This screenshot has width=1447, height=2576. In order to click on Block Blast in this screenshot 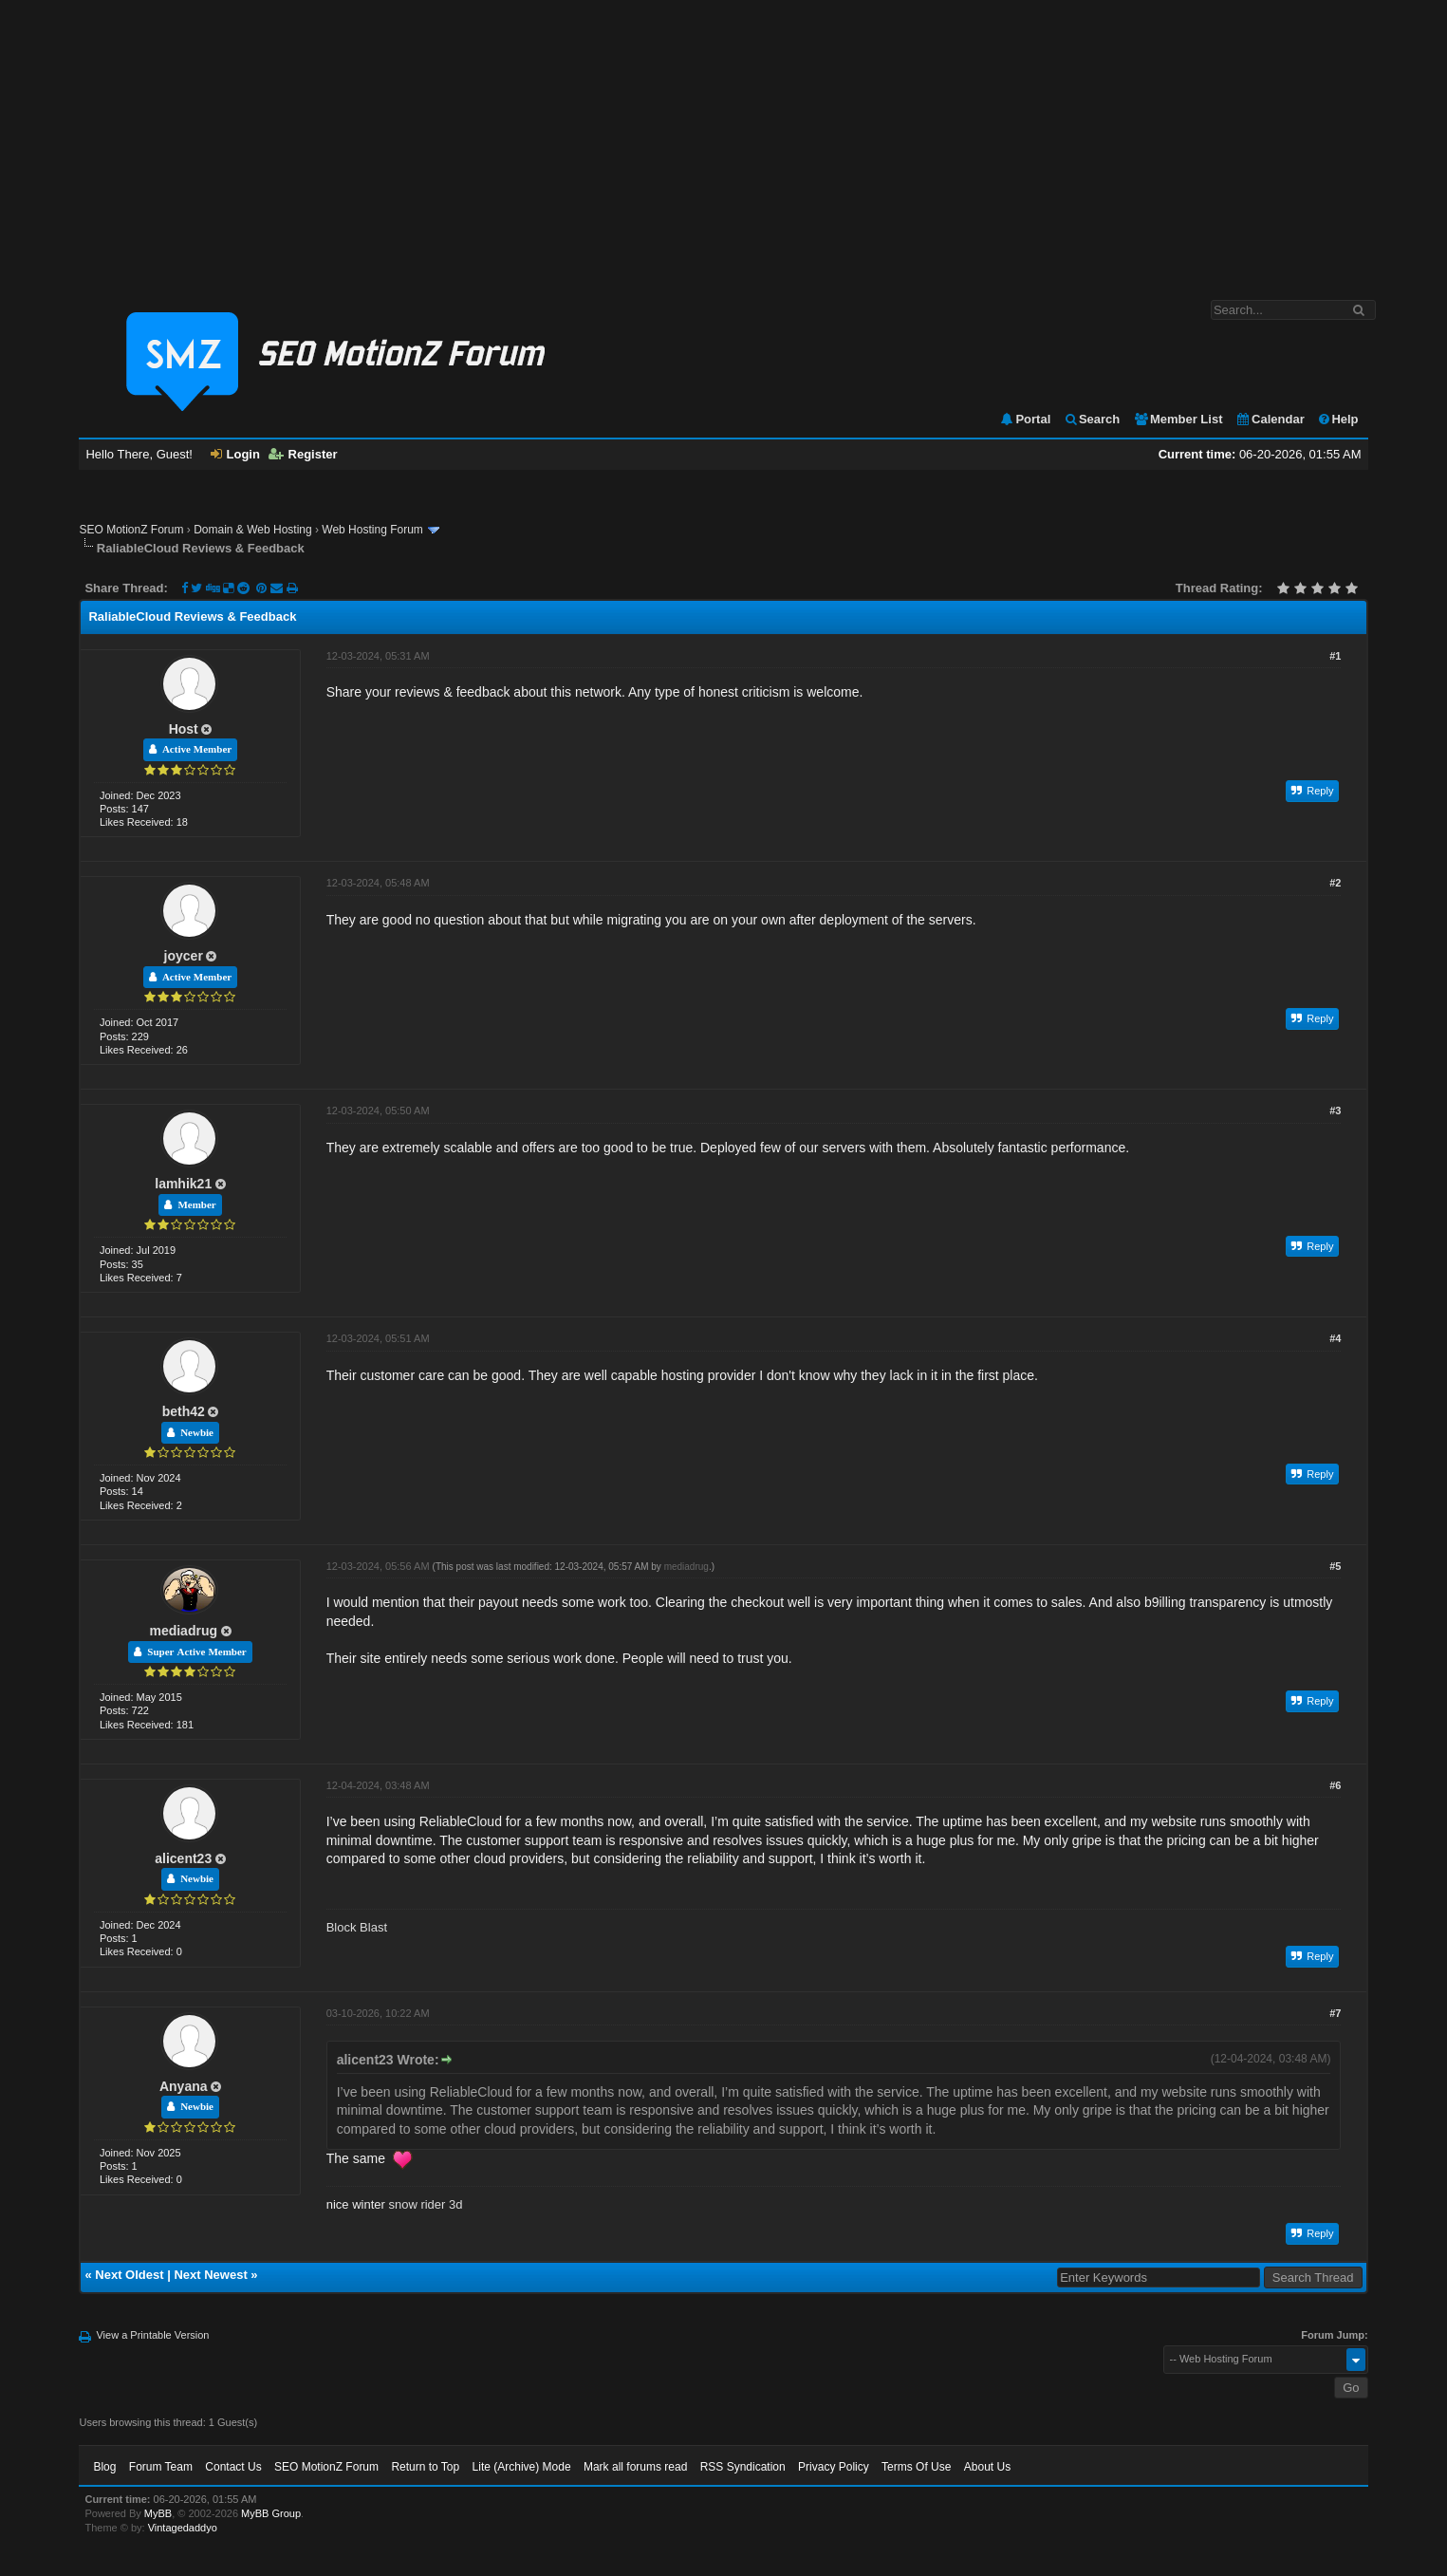, I will do `click(356, 1927)`.